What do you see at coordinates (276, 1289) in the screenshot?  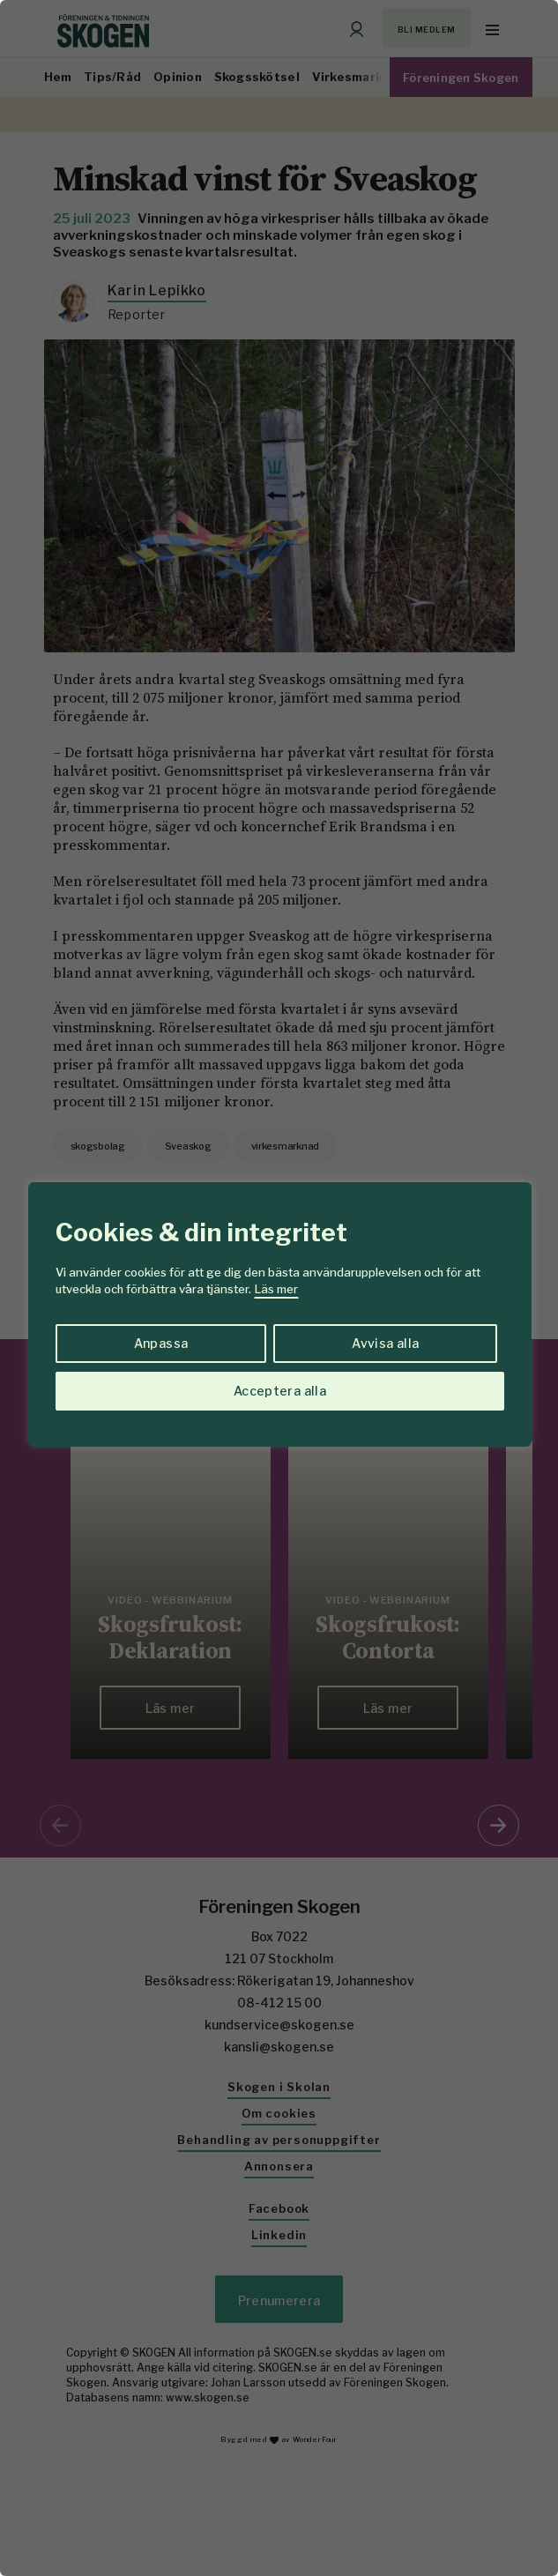 I see `Läs mer` at bounding box center [276, 1289].